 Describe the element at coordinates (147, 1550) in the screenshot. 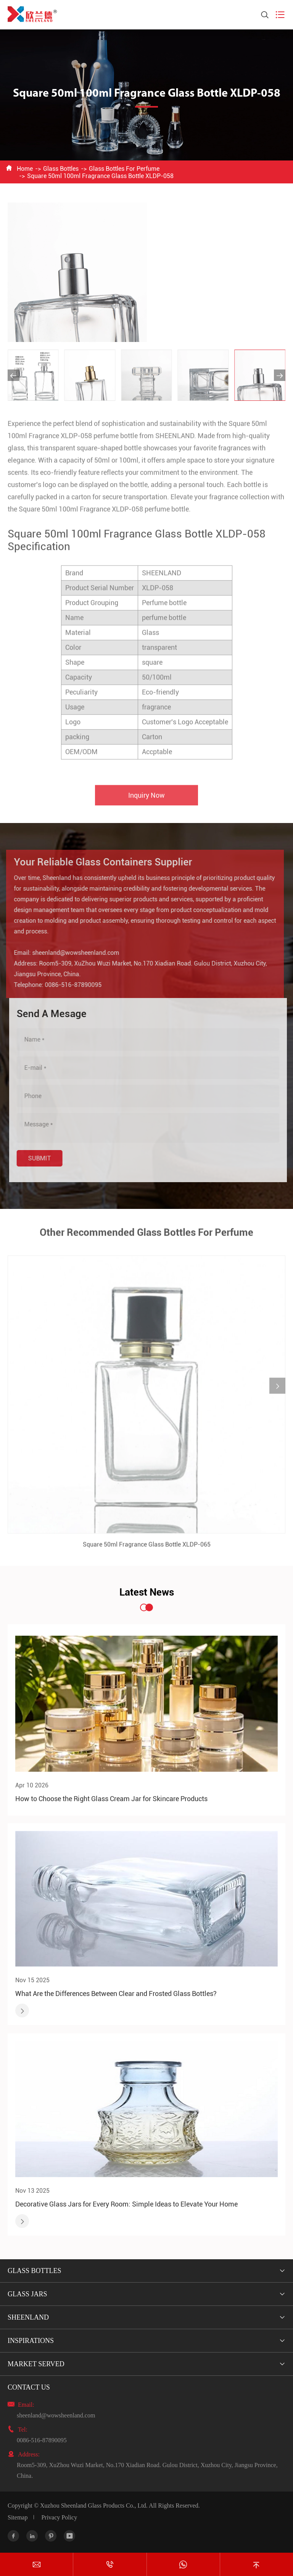

I see `Square 50ml Fragrance Glass Bottle XLDP-065` at that location.